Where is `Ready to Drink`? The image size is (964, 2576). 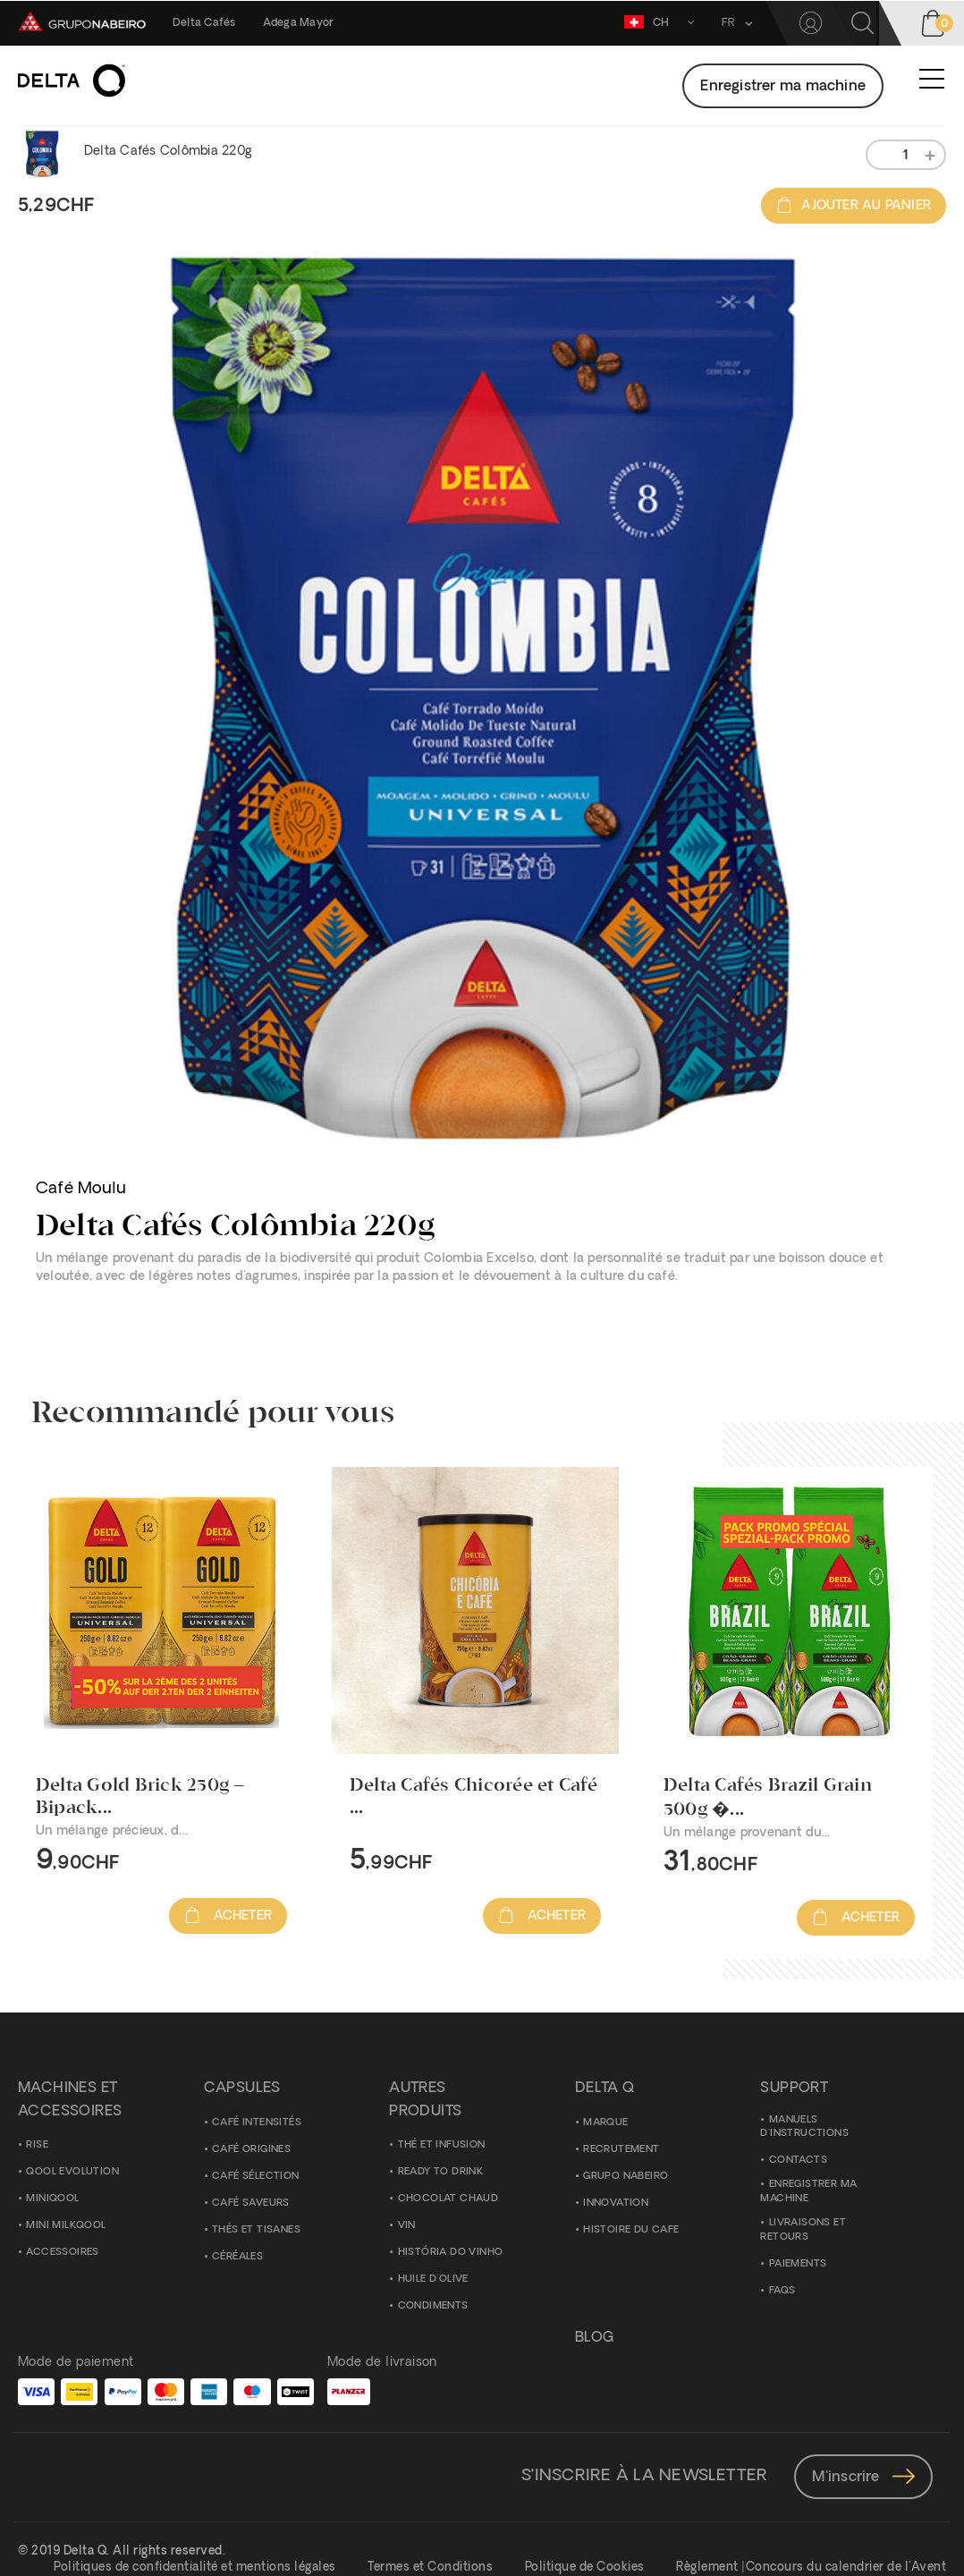
Ready to Drink is located at coordinates (441, 2172).